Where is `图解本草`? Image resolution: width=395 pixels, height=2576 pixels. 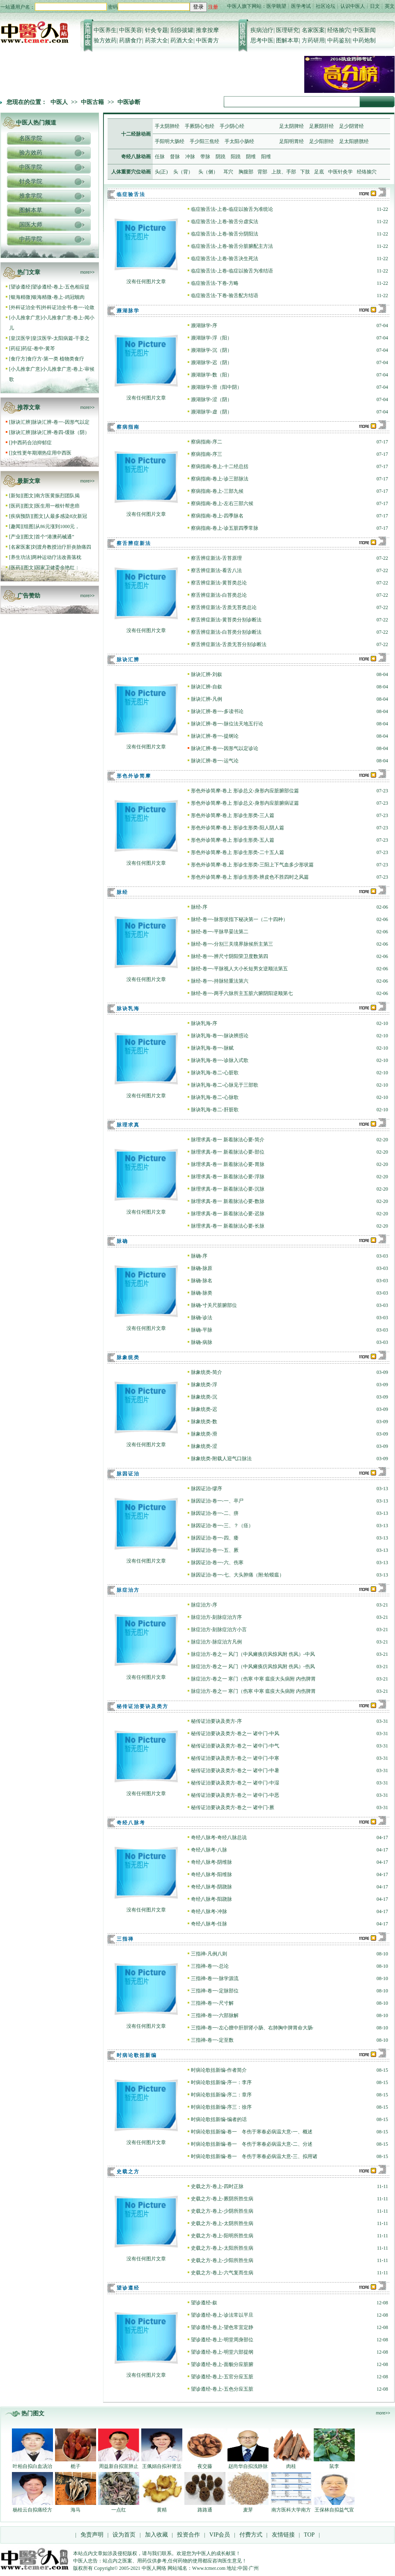
图解本草 is located at coordinates (287, 40).